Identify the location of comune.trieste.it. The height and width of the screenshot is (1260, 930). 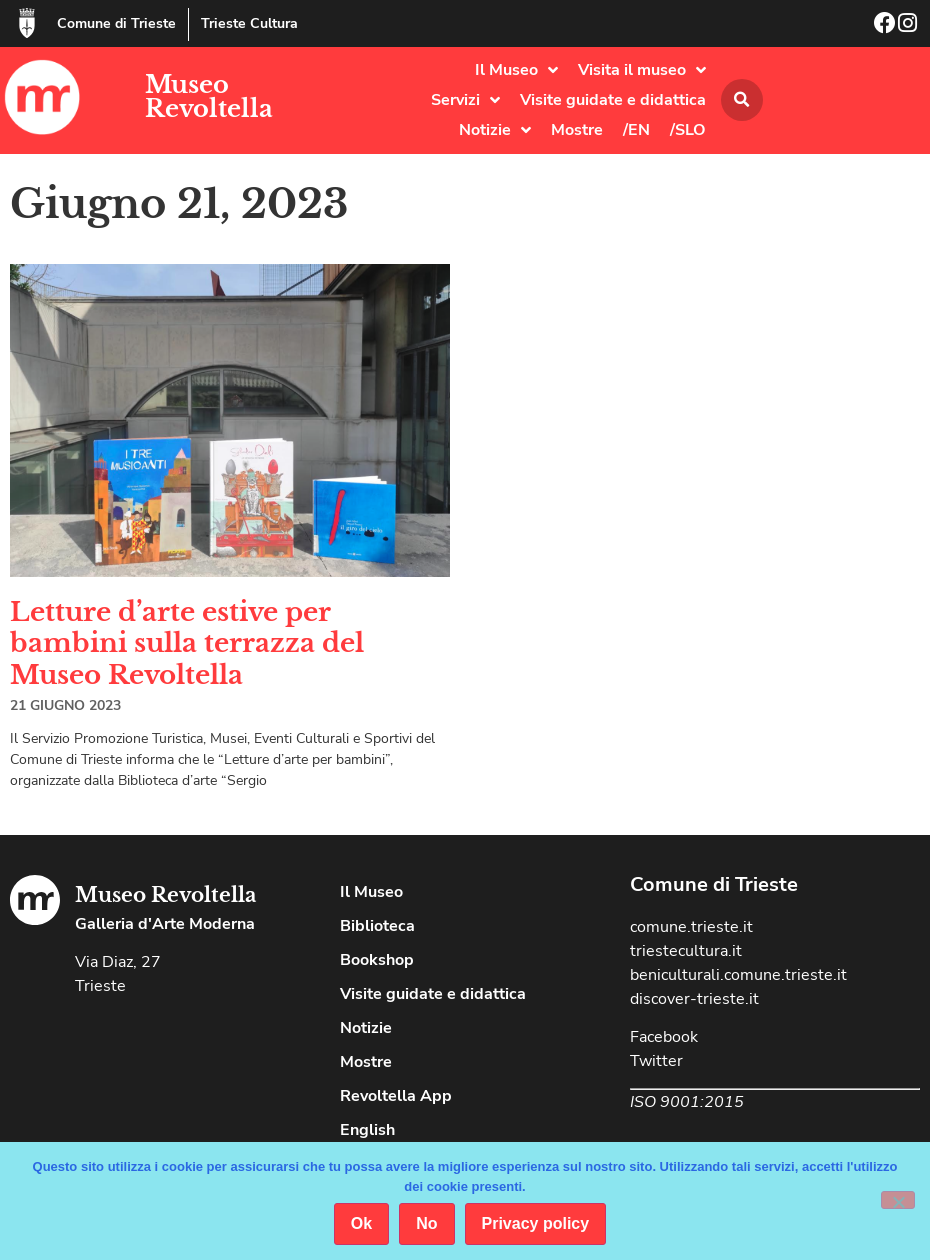
(691, 927).